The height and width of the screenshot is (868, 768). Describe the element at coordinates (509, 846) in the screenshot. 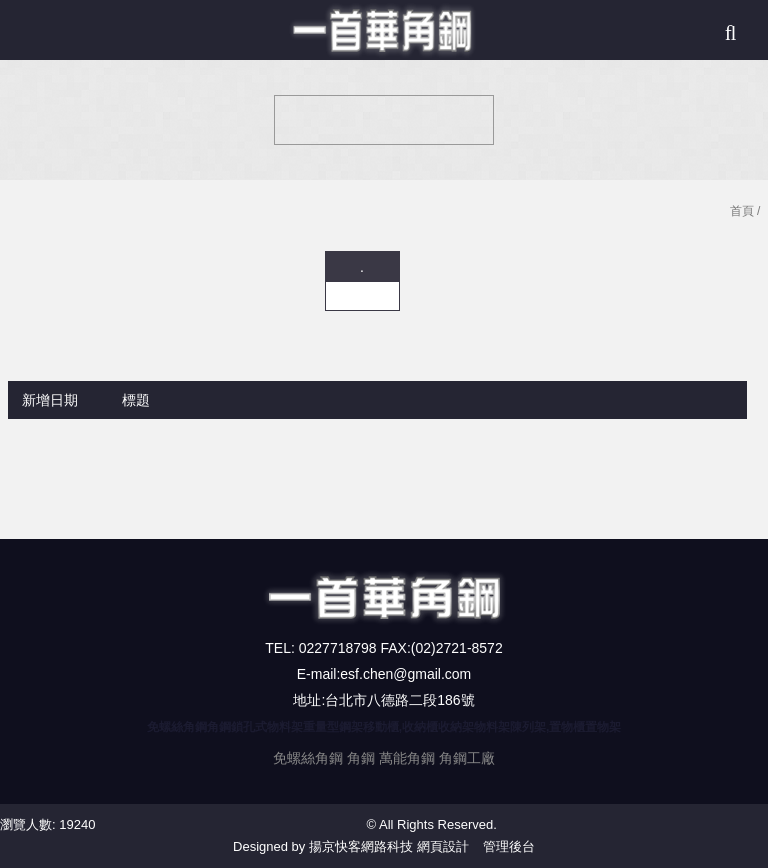

I see `管理後台` at that location.